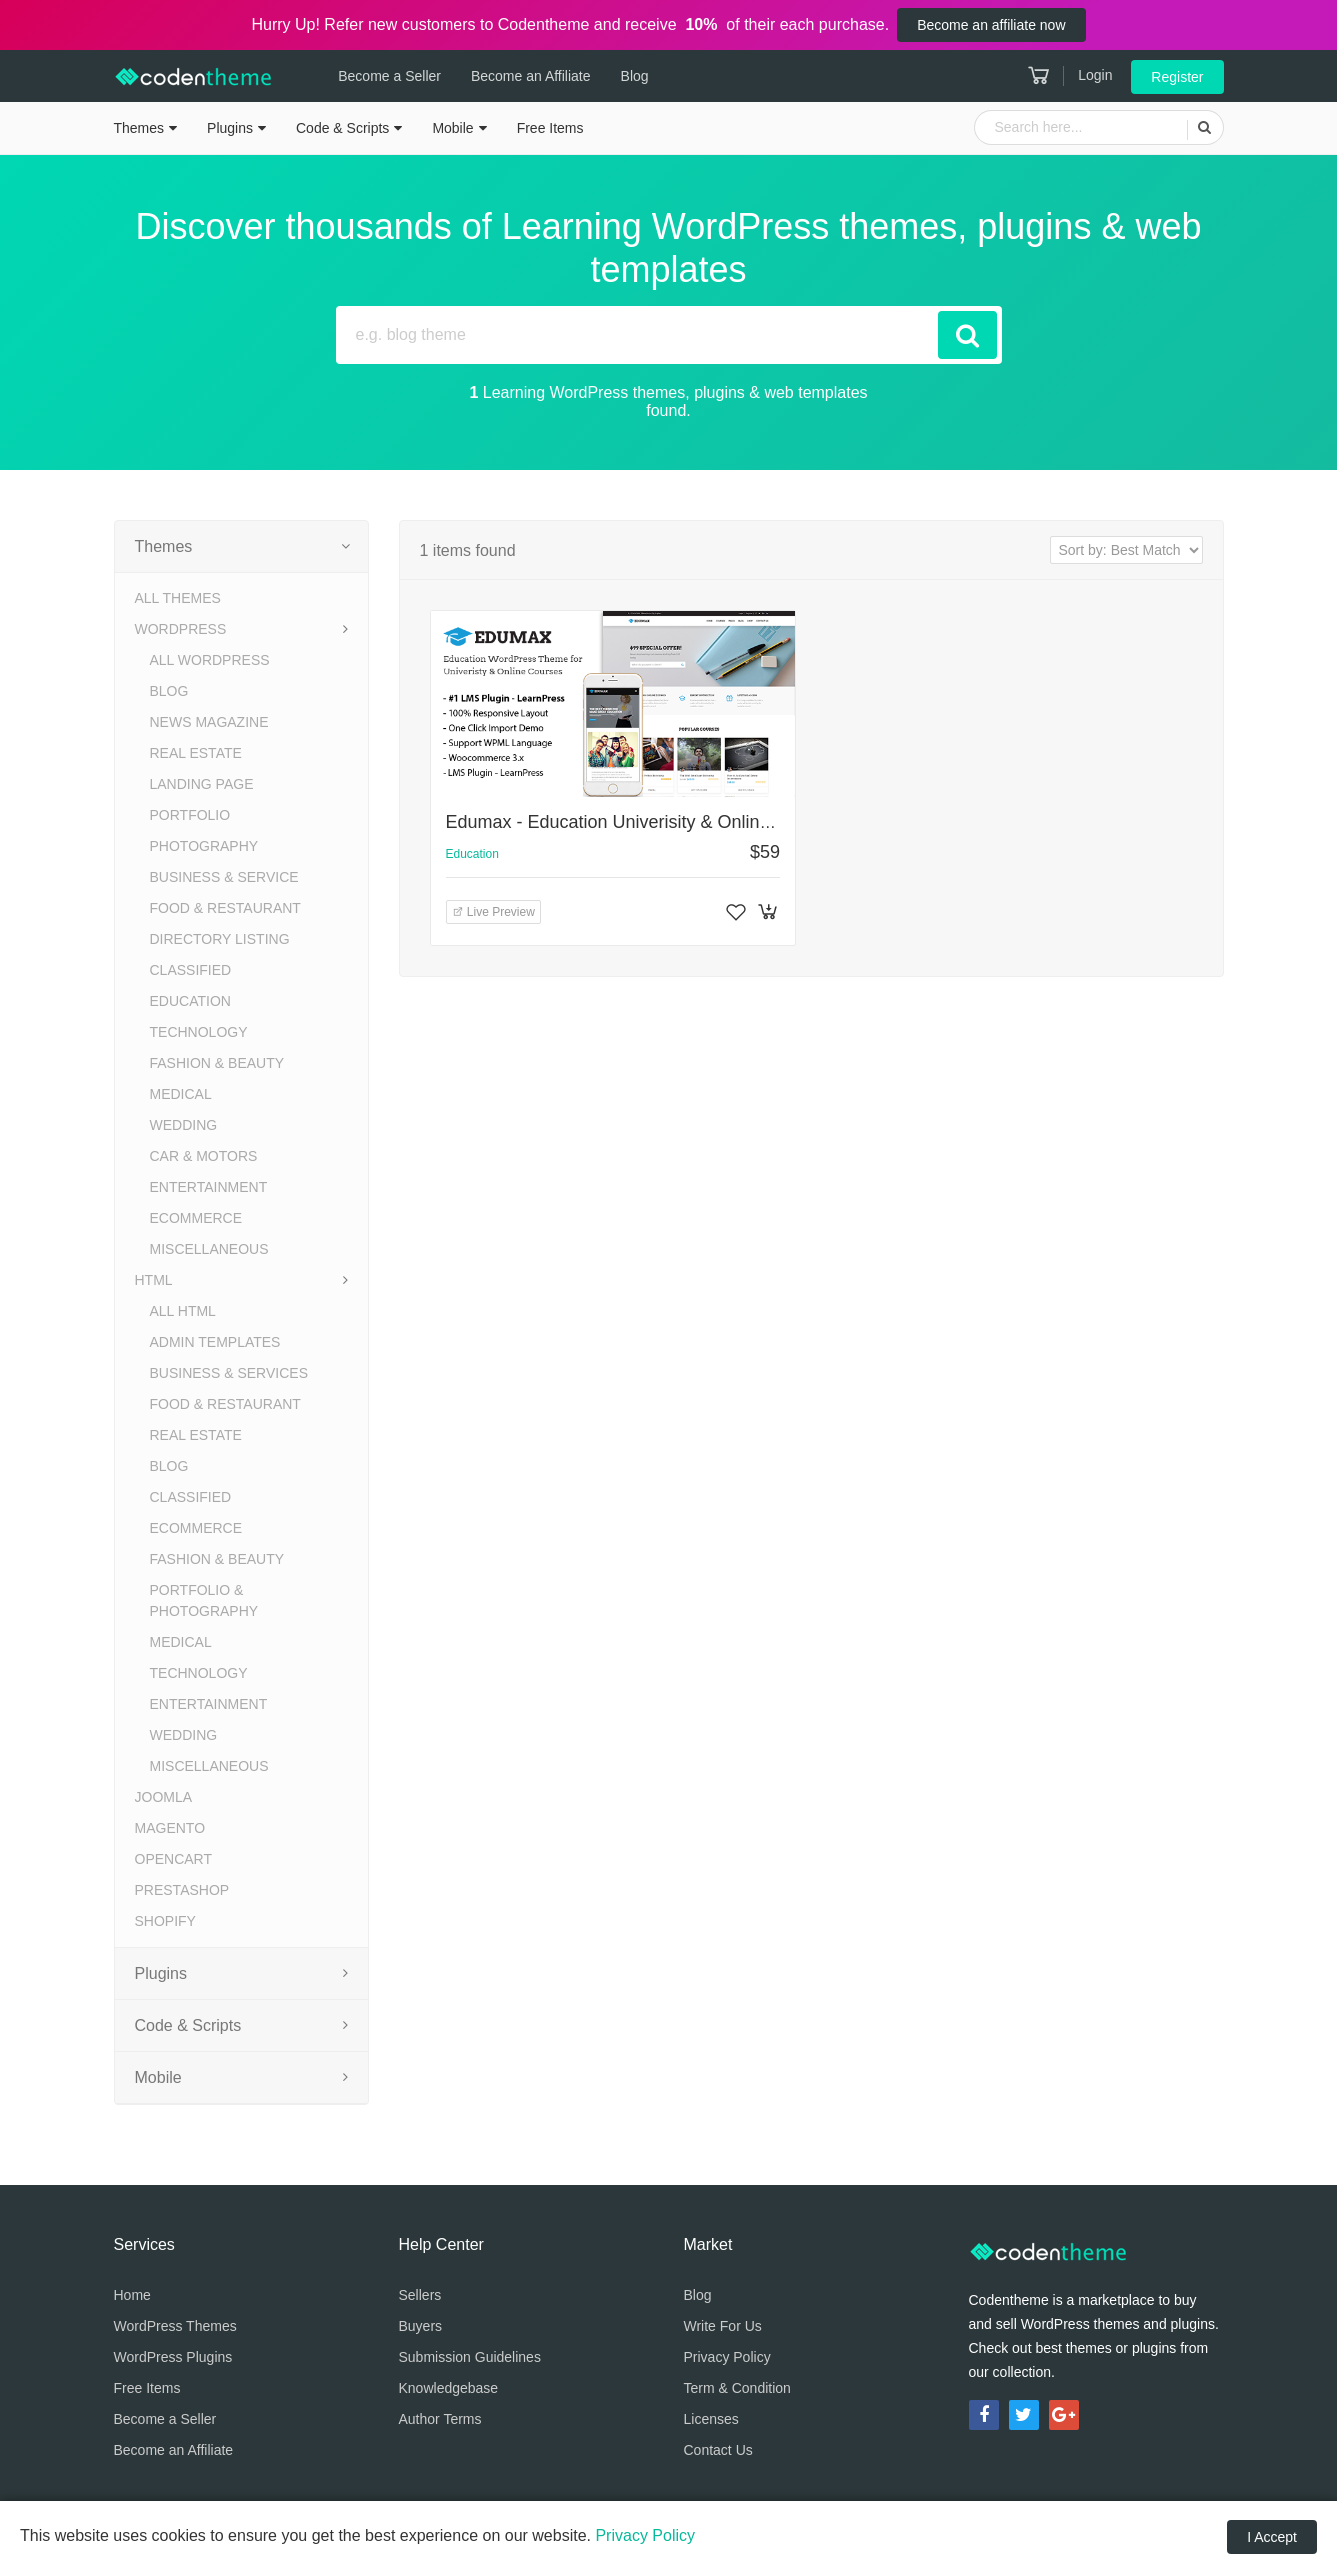 The height and width of the screenshot is (2571, 1337). What do you see at coordinates (204, 1156) in the screenshot?
I see `Car & Motors` at bounding box center [204, 1156].